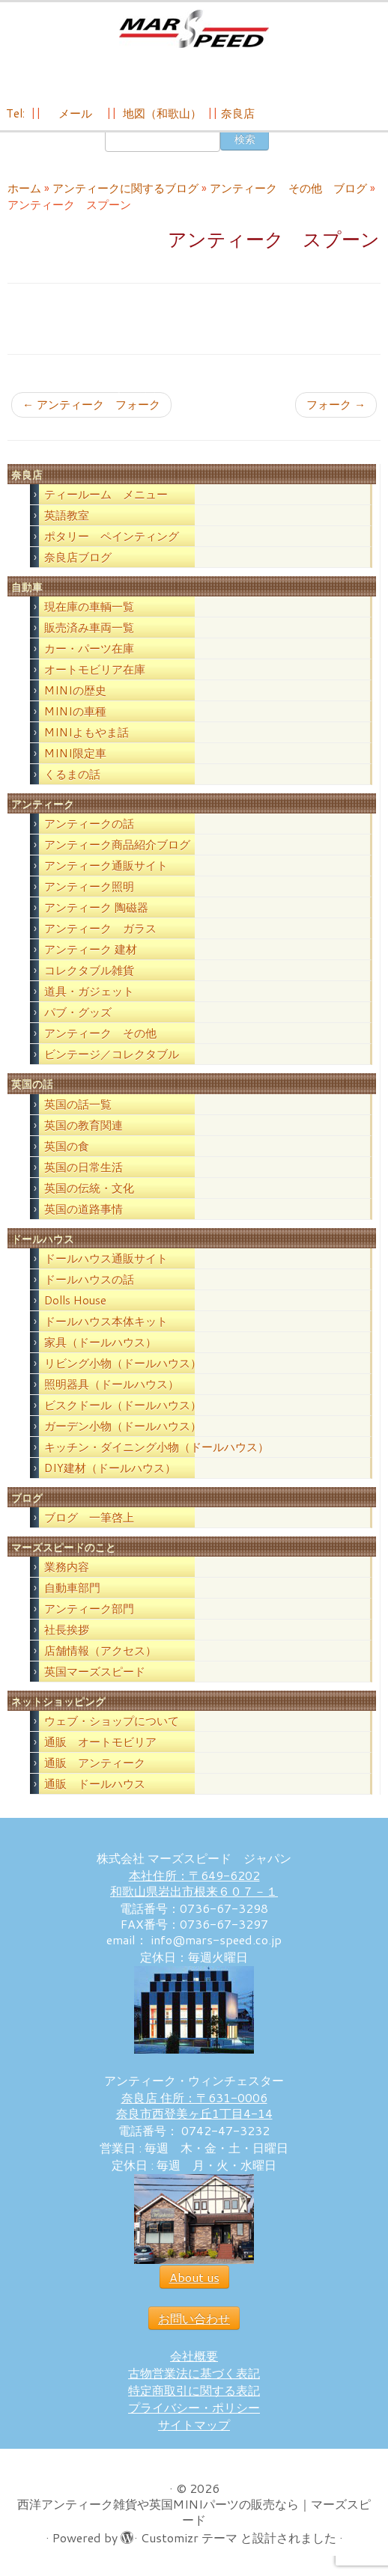 The height and width of the screenshot is (2576, 388). Describe the element at coordinates (111, 1389) in the screenshot. I see `照明器具（ドールハウス）` at that location.